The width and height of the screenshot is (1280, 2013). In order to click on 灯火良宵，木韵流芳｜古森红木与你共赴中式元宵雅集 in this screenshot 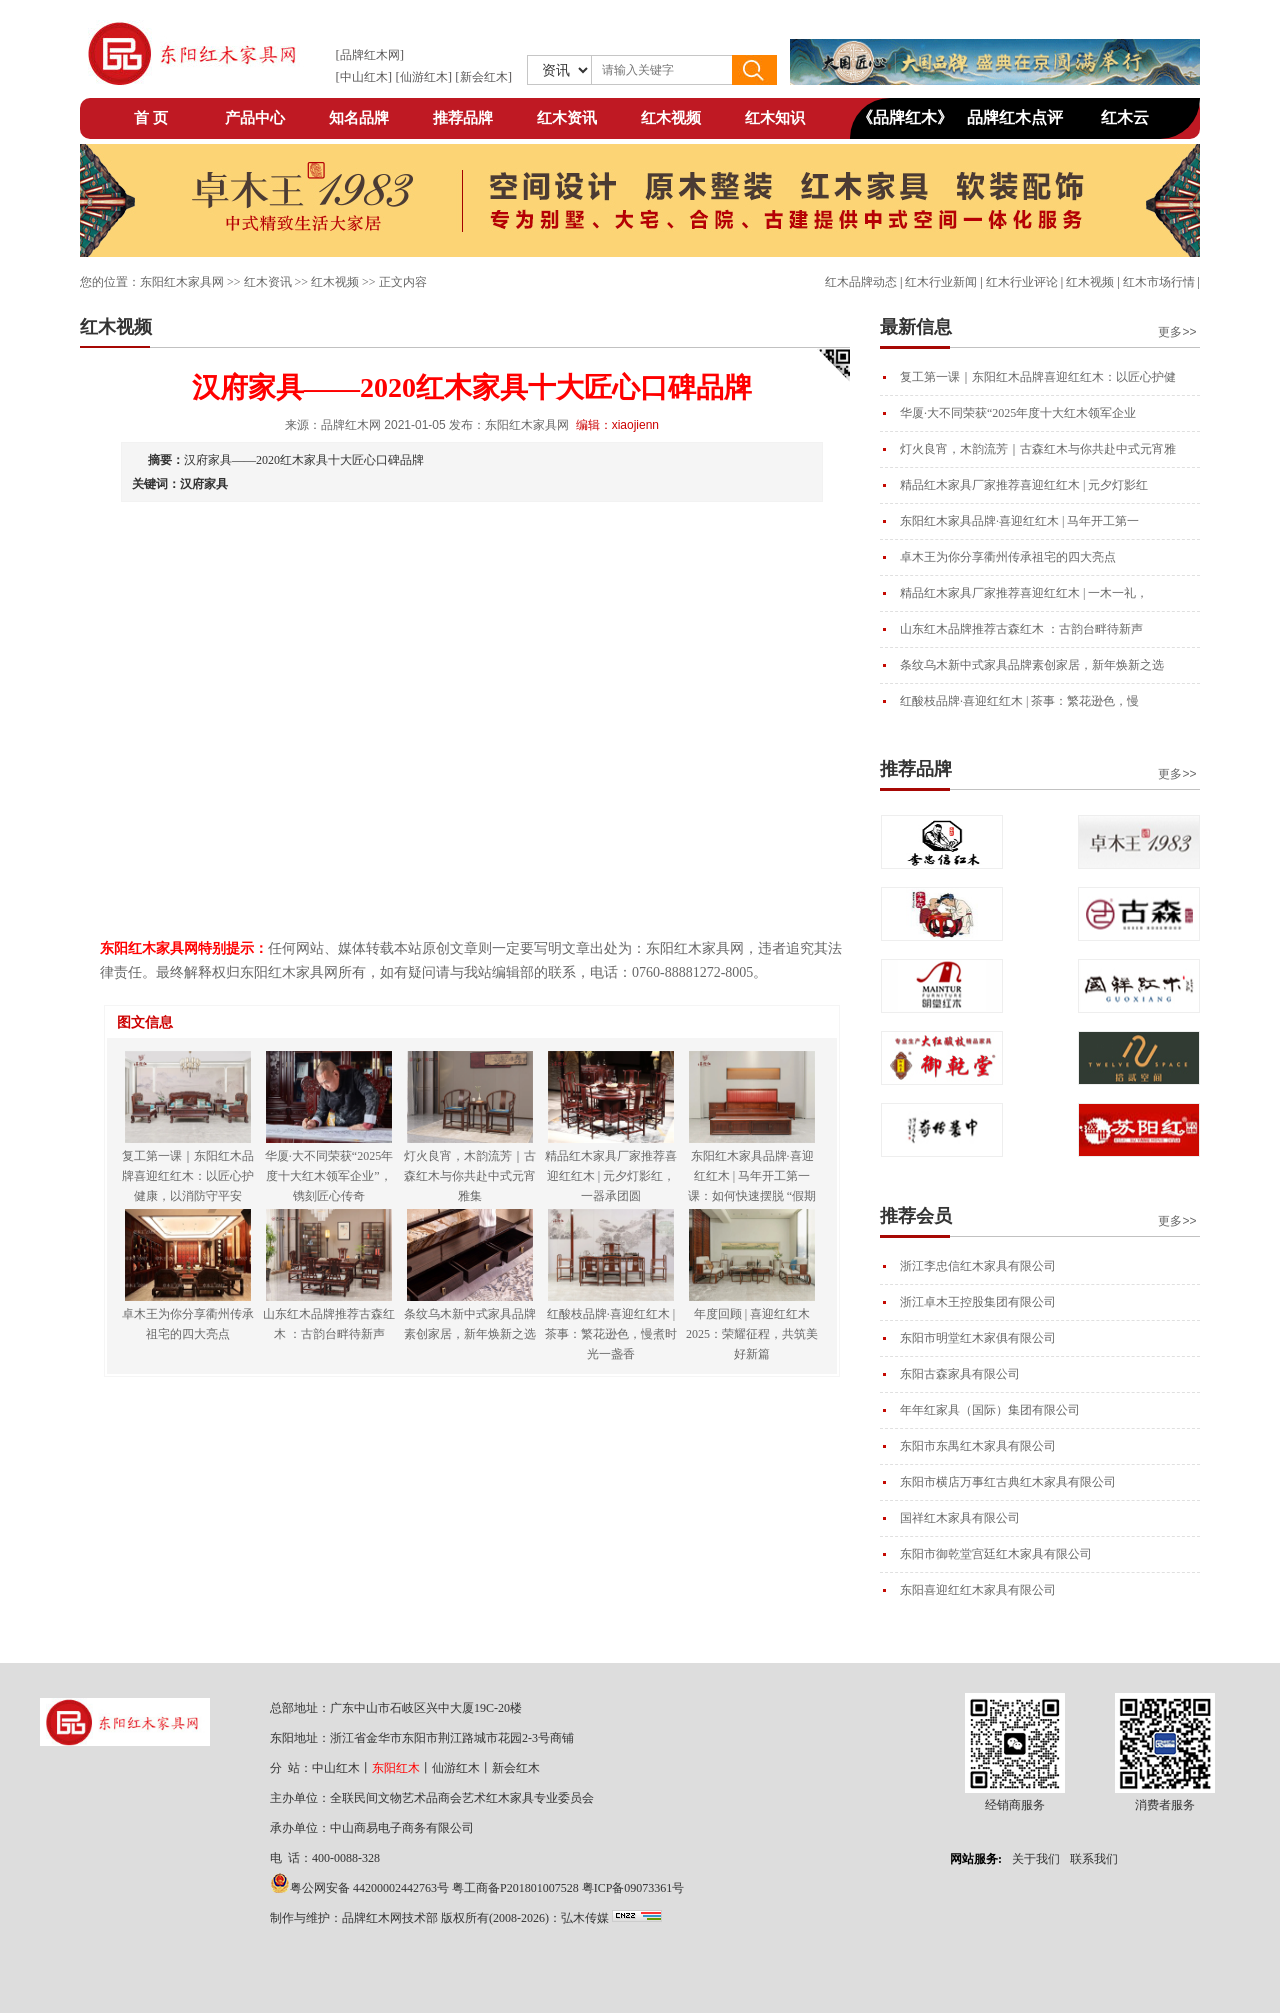, I will do `click(470, 1176)`.